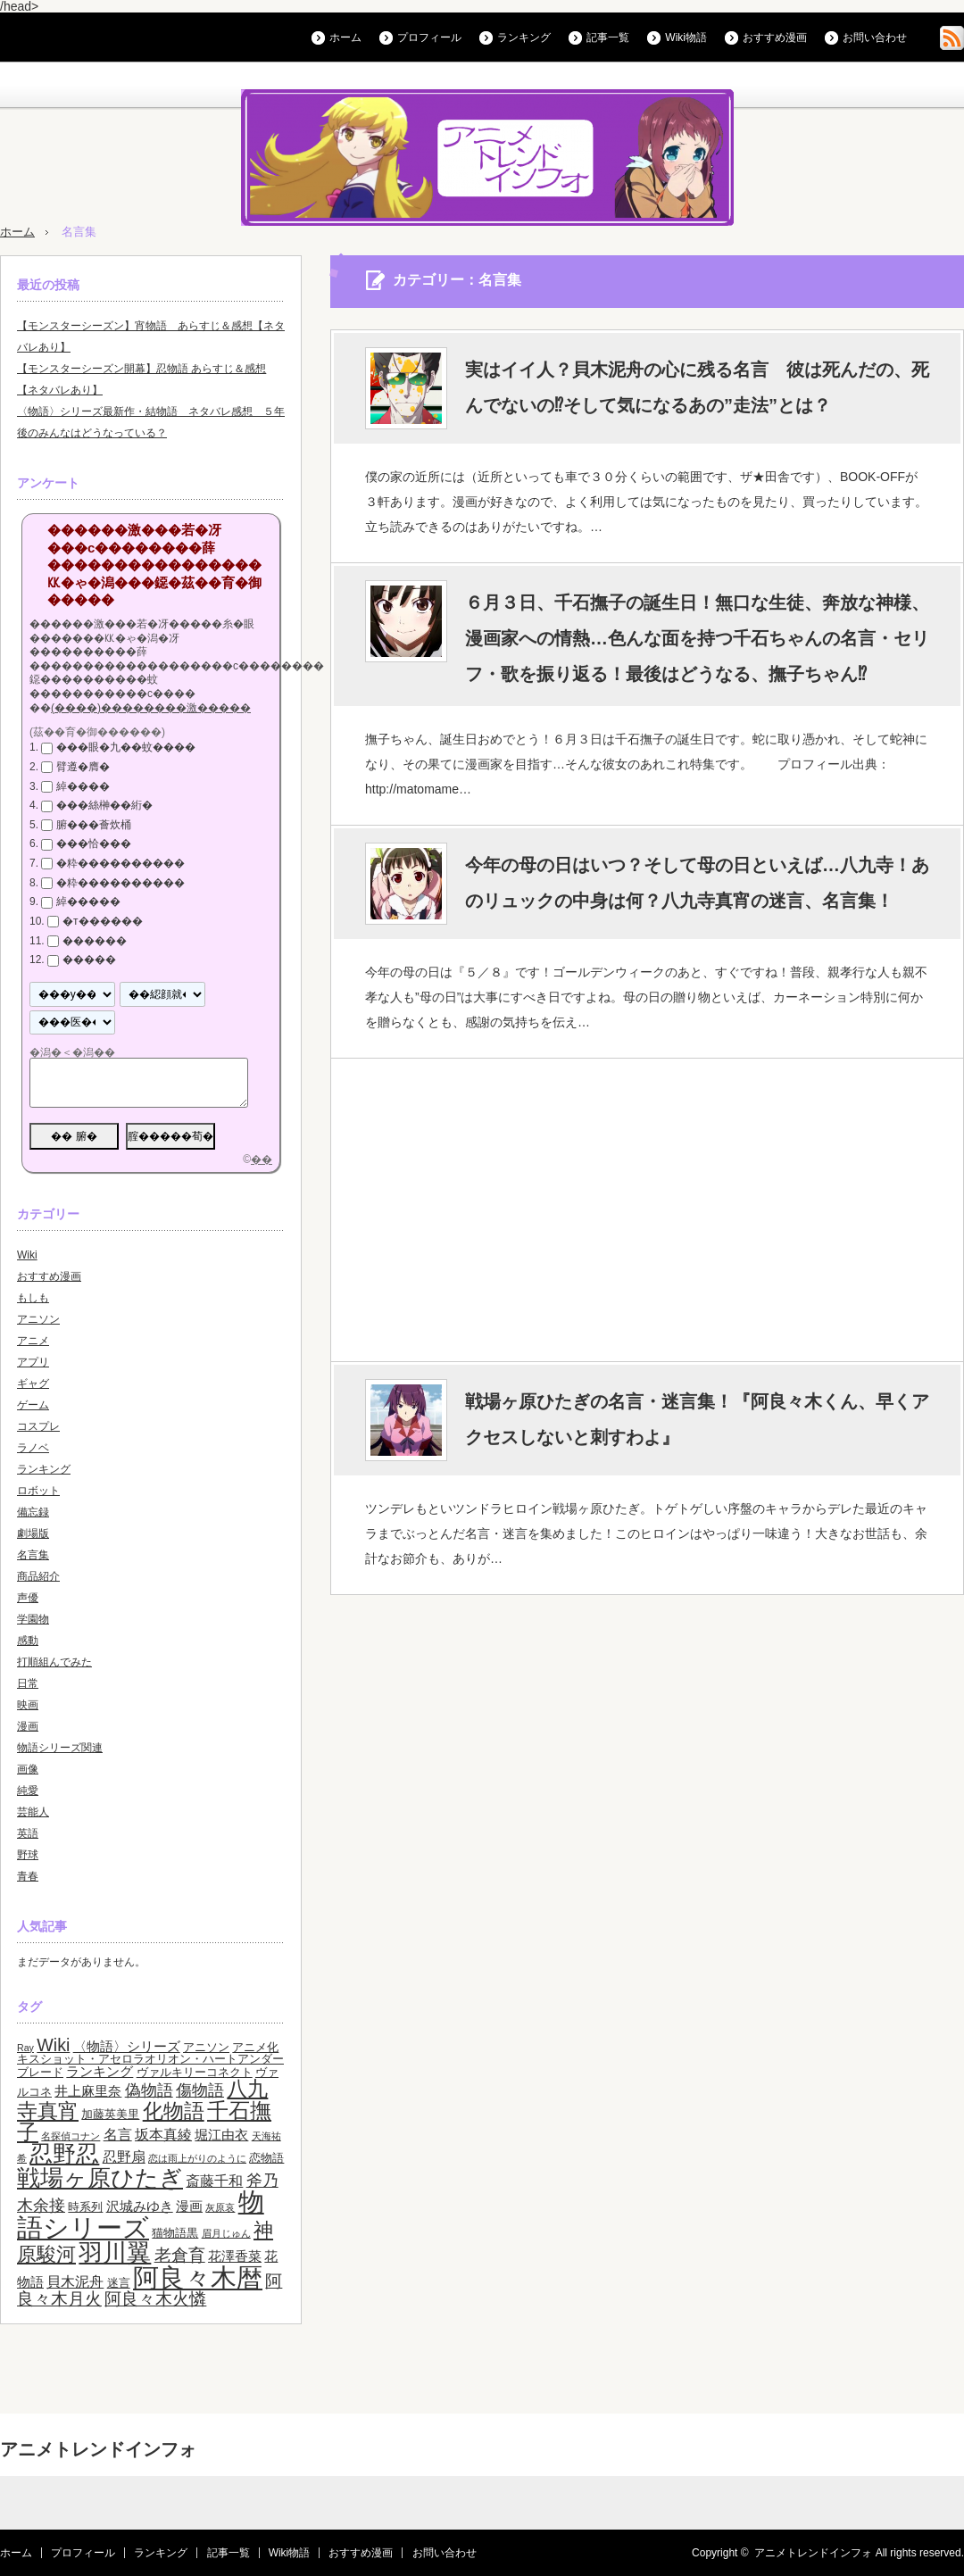 The width and height of the screenshot is (964, 2576). Describe the element at coordinates (429, 37) in the screenshot. I see `プロフィール` at that location.